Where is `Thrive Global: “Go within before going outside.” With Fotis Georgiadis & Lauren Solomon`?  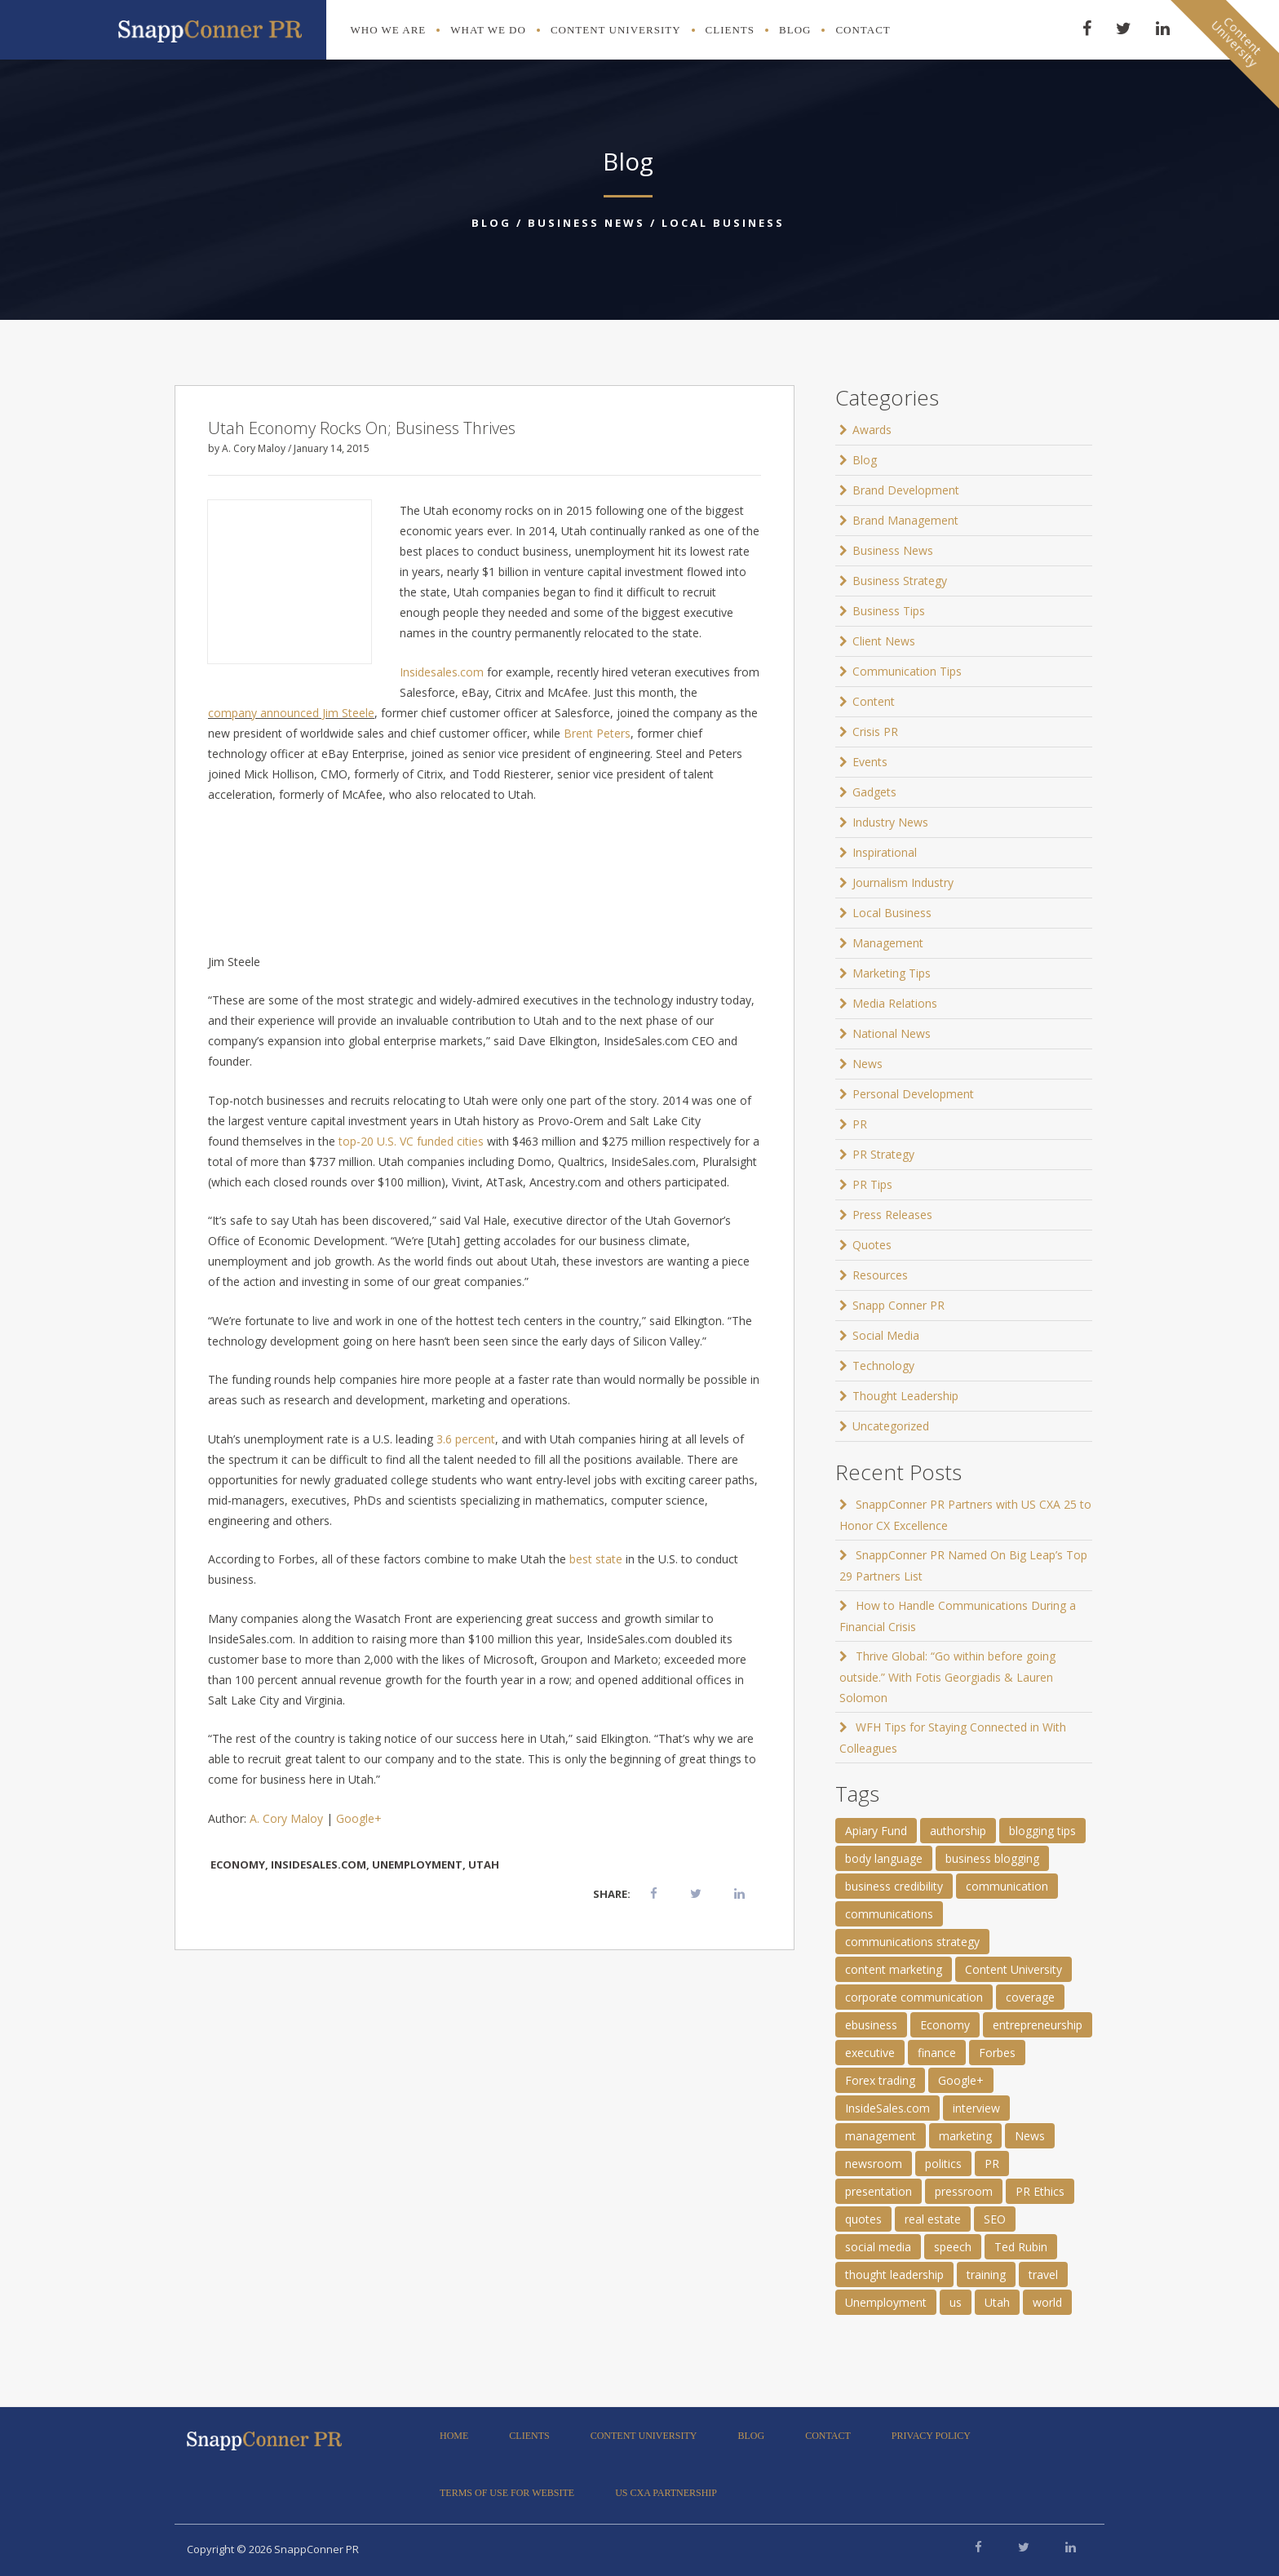 Thrive Global: “Go within before going outside.” With Fotis Georgiadis & Lauren Solomon is located at coordinates (947, 1676).